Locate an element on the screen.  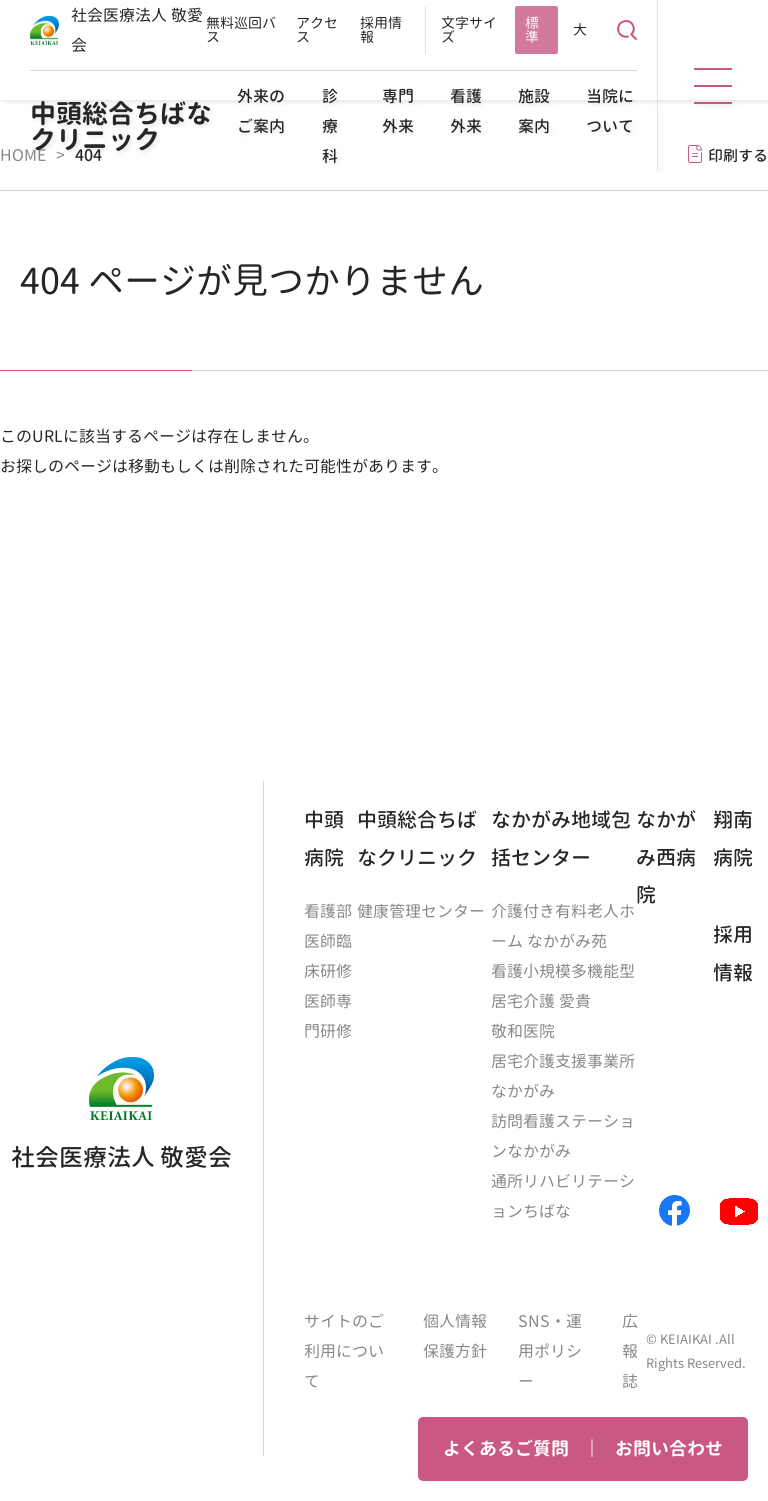
診療科 is located at coordinates (330, 126).